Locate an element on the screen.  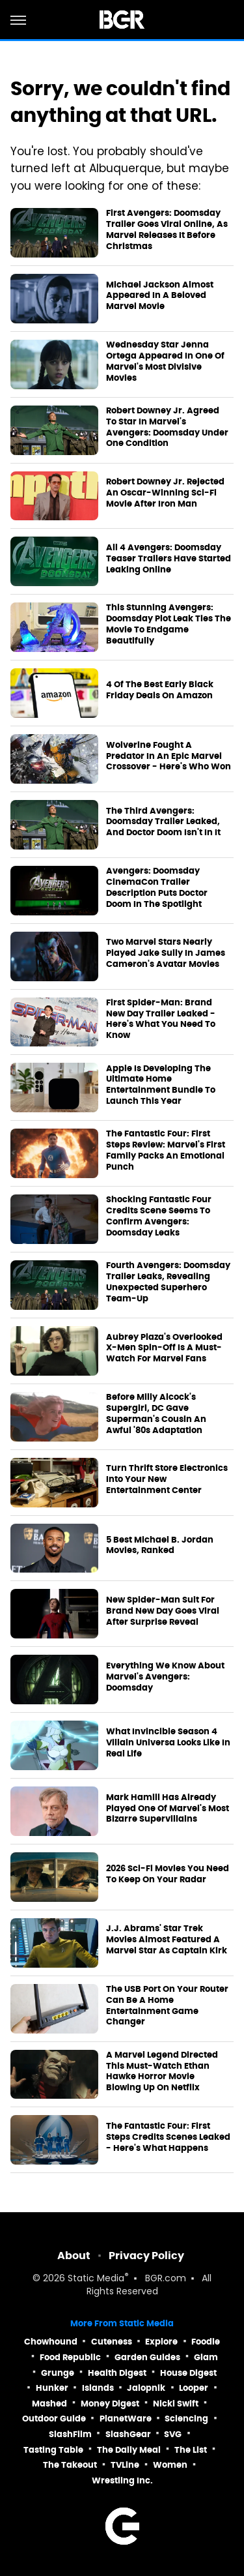
TVLine is located at coordinates (125, 2464).